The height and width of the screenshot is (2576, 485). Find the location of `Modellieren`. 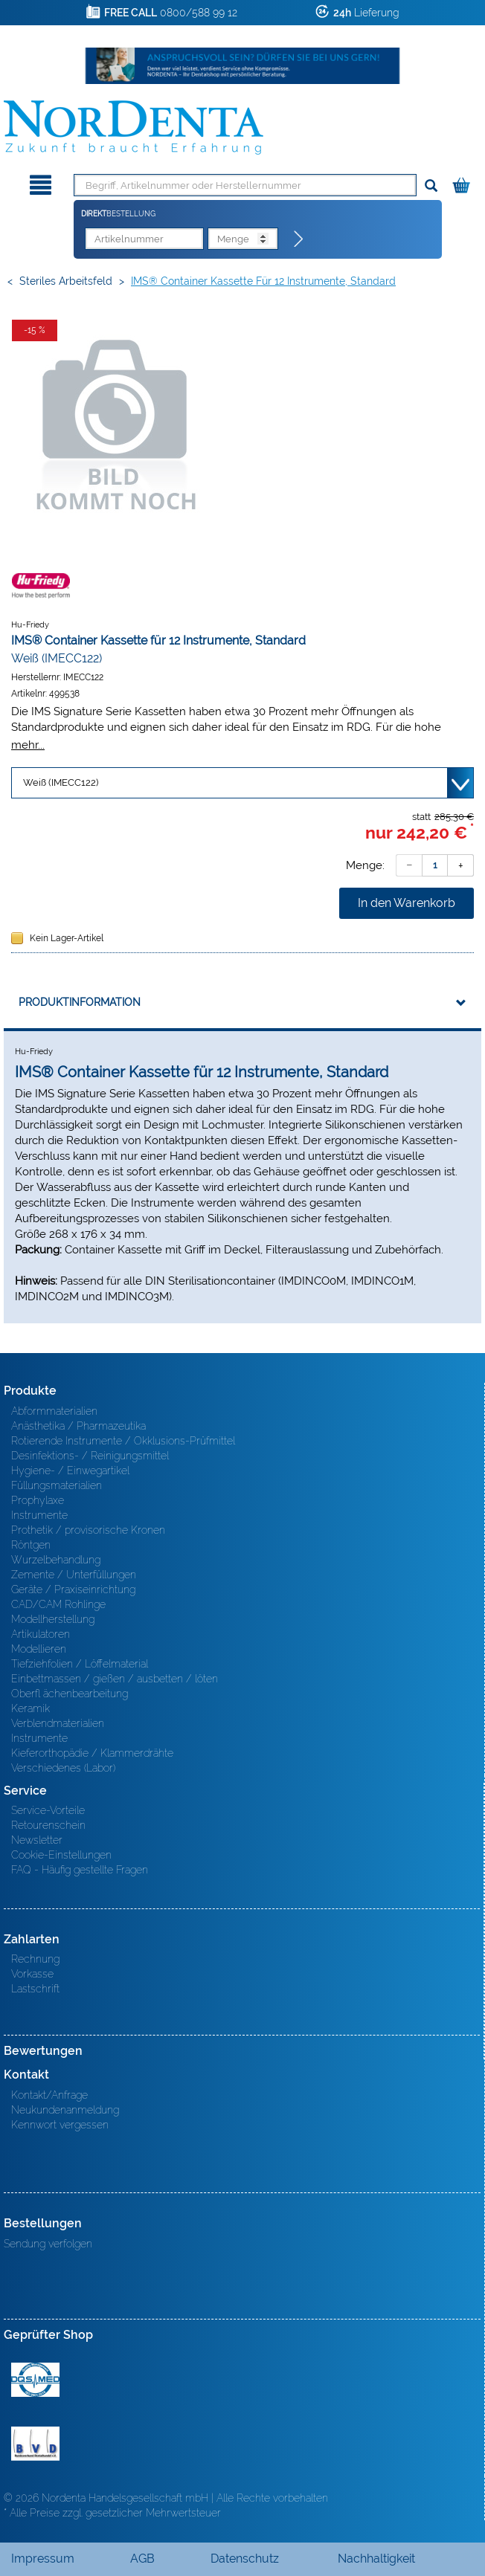

Modellieren is located at coordinates (38, 1649).